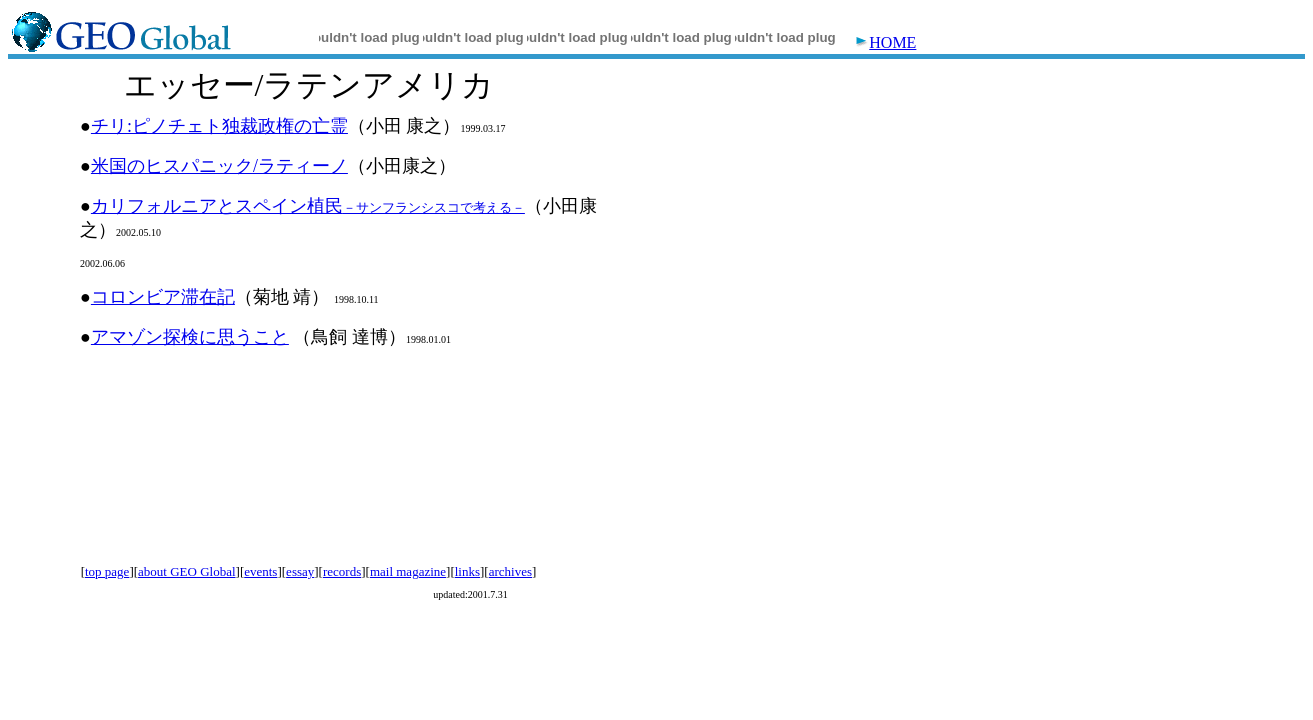 The height and width of the screenshot is (720, 1313). I want to click on essay, so click(300, 571).